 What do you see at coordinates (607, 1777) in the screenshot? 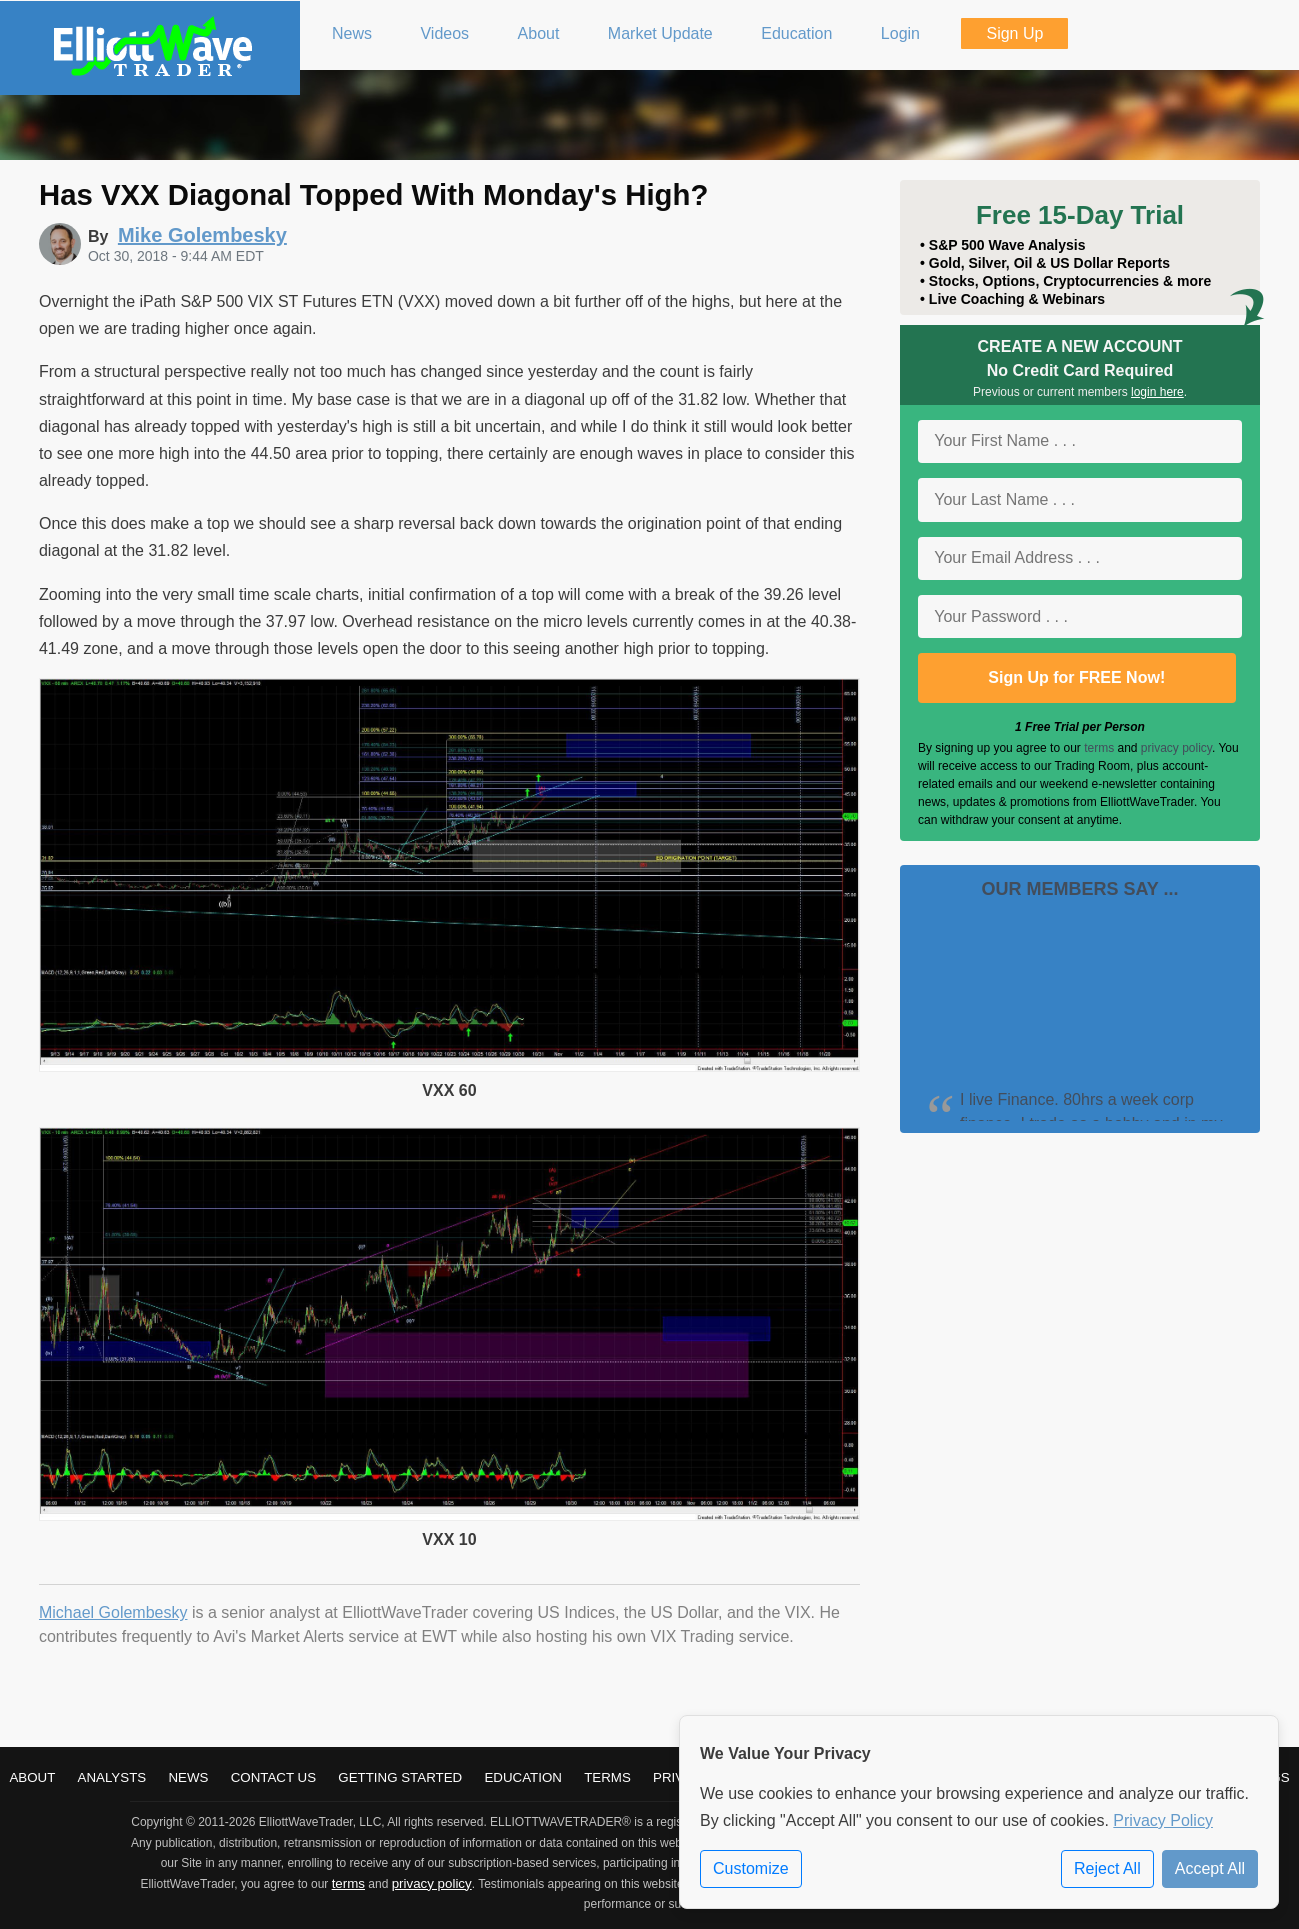
I see `Terms` at bounding box center [607, 1777].